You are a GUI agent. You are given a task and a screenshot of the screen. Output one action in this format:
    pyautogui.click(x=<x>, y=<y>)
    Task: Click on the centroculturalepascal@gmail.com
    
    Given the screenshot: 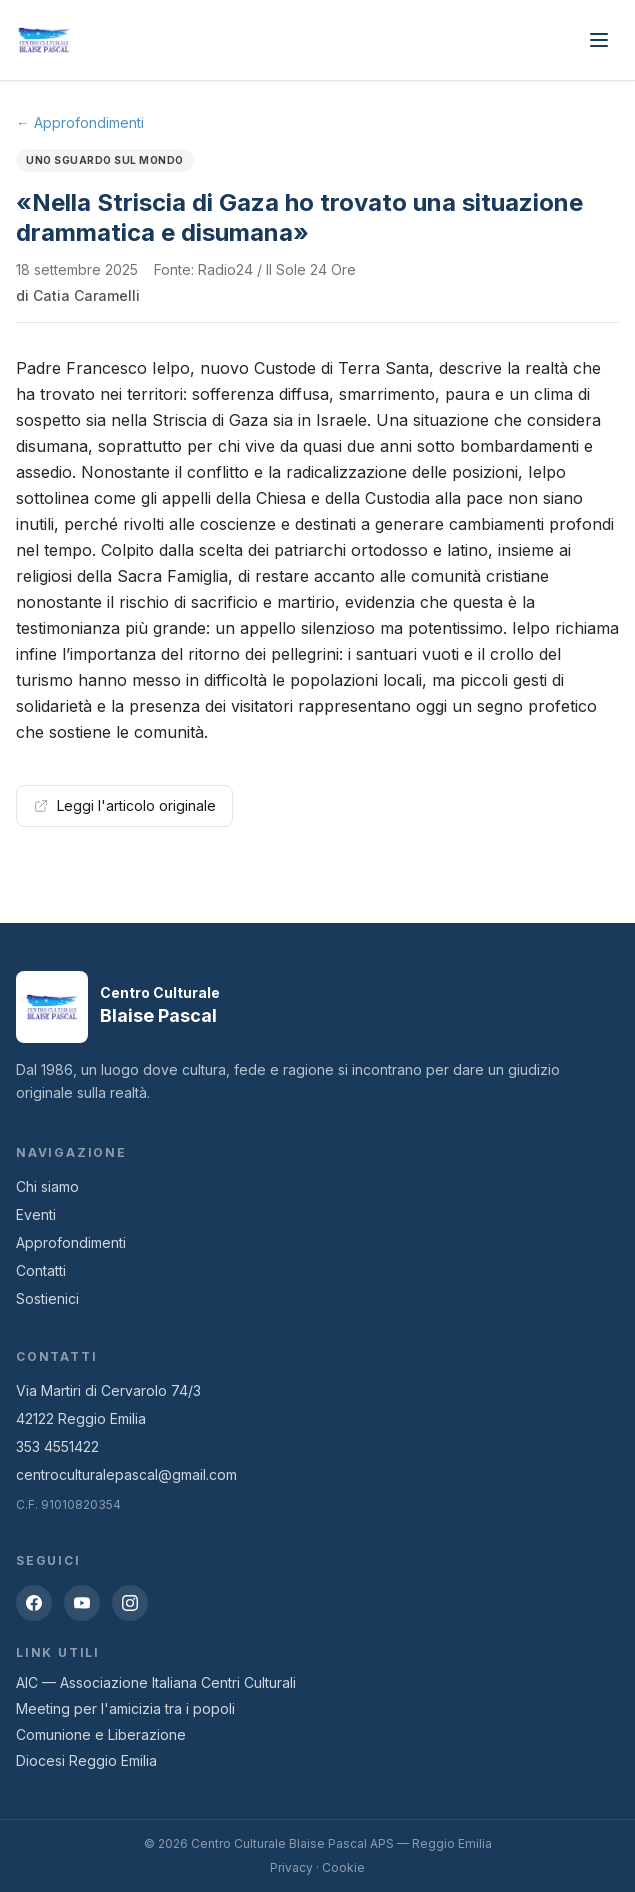 What is the action you would take?
    pyautogui.click(x=126, y=1474)
    